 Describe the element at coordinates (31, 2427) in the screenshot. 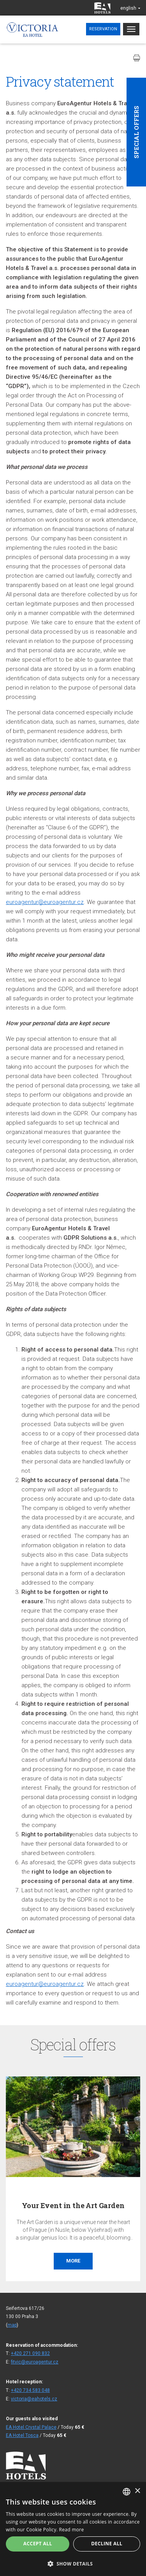

I see `EA Hotel Crystal Palace` at that location.